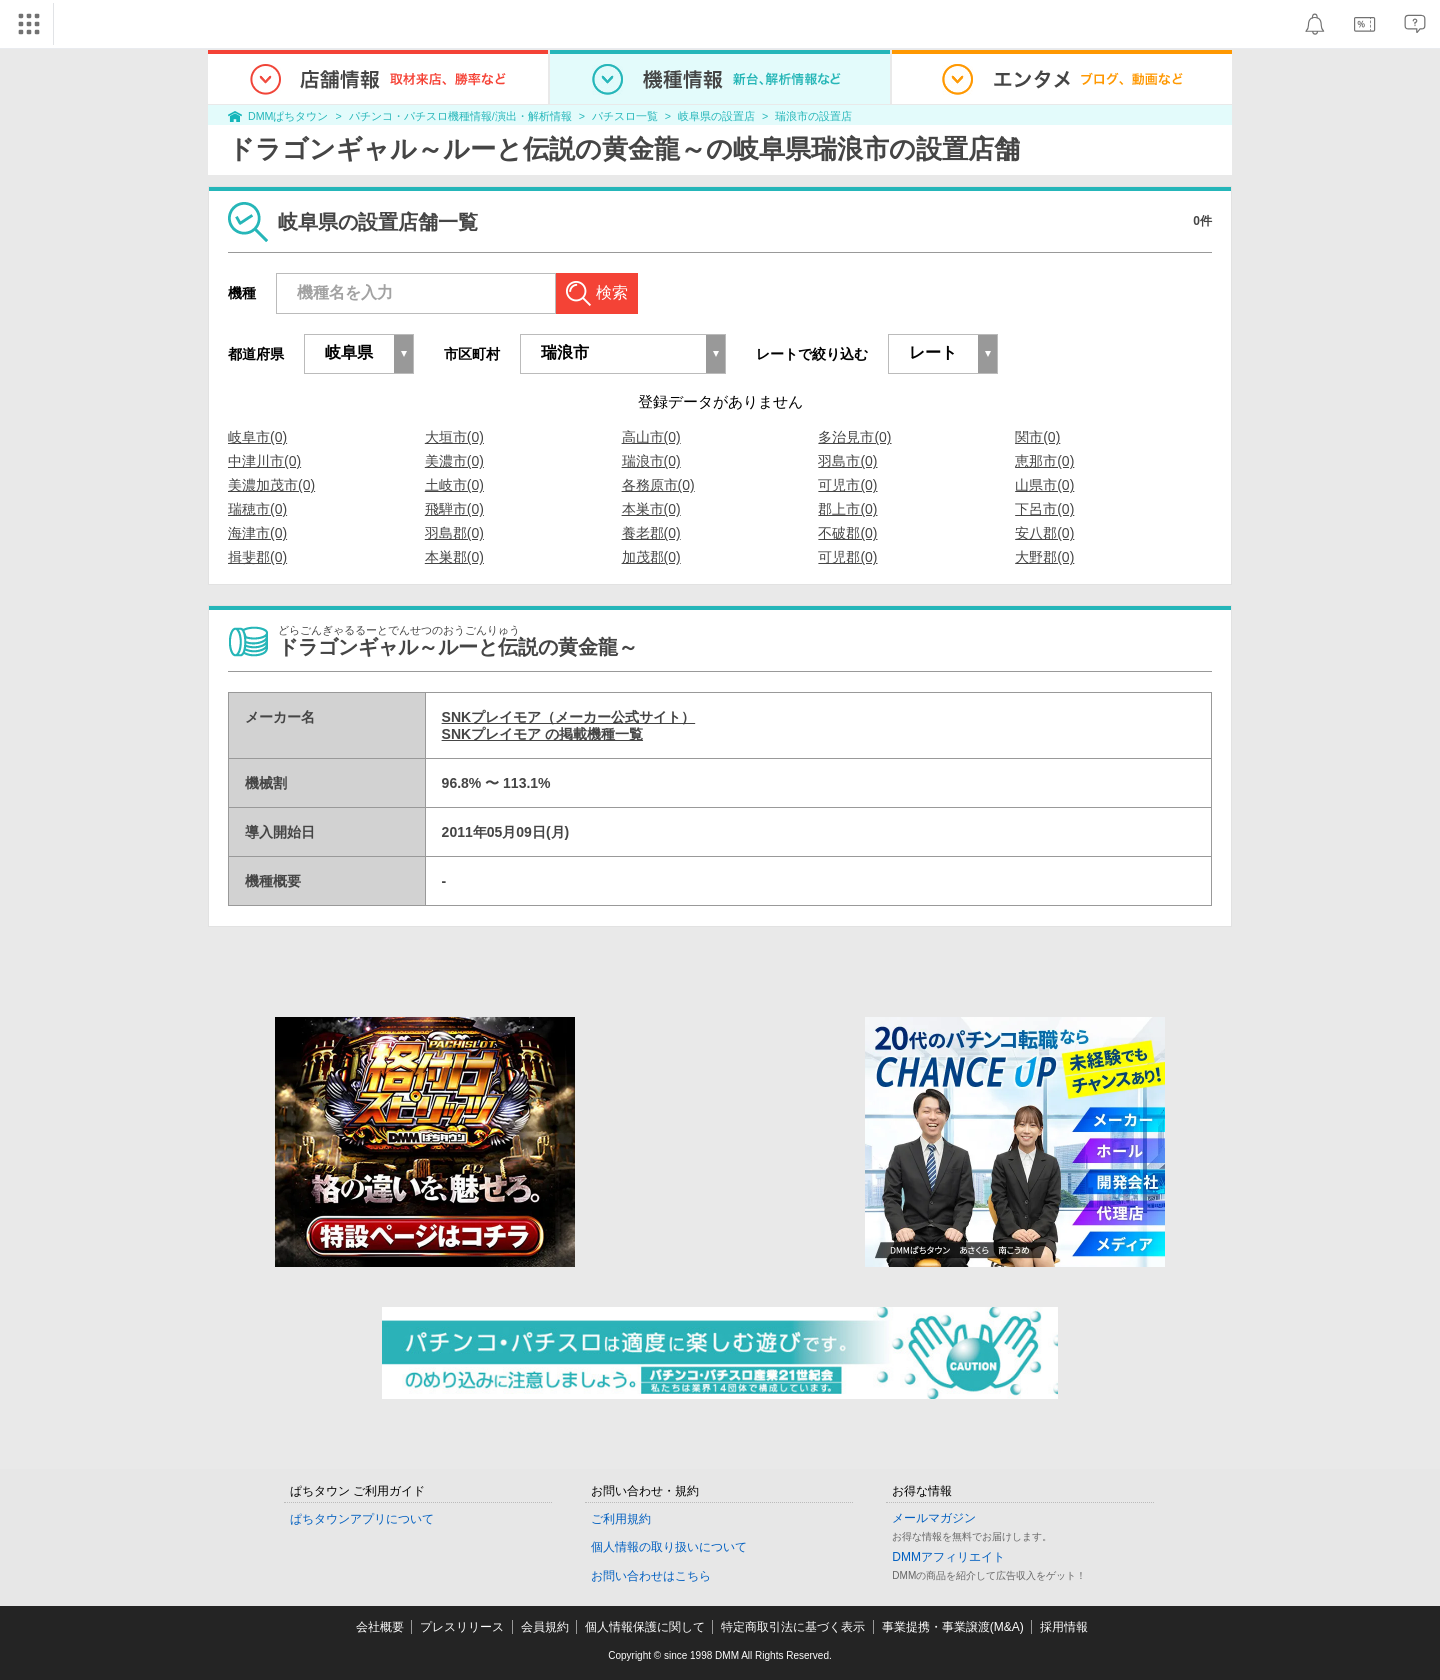  What do you see at coordinates (934, 1518) in the screenshot?
I see `メールマガジン` at bounding box center [934, 1518].